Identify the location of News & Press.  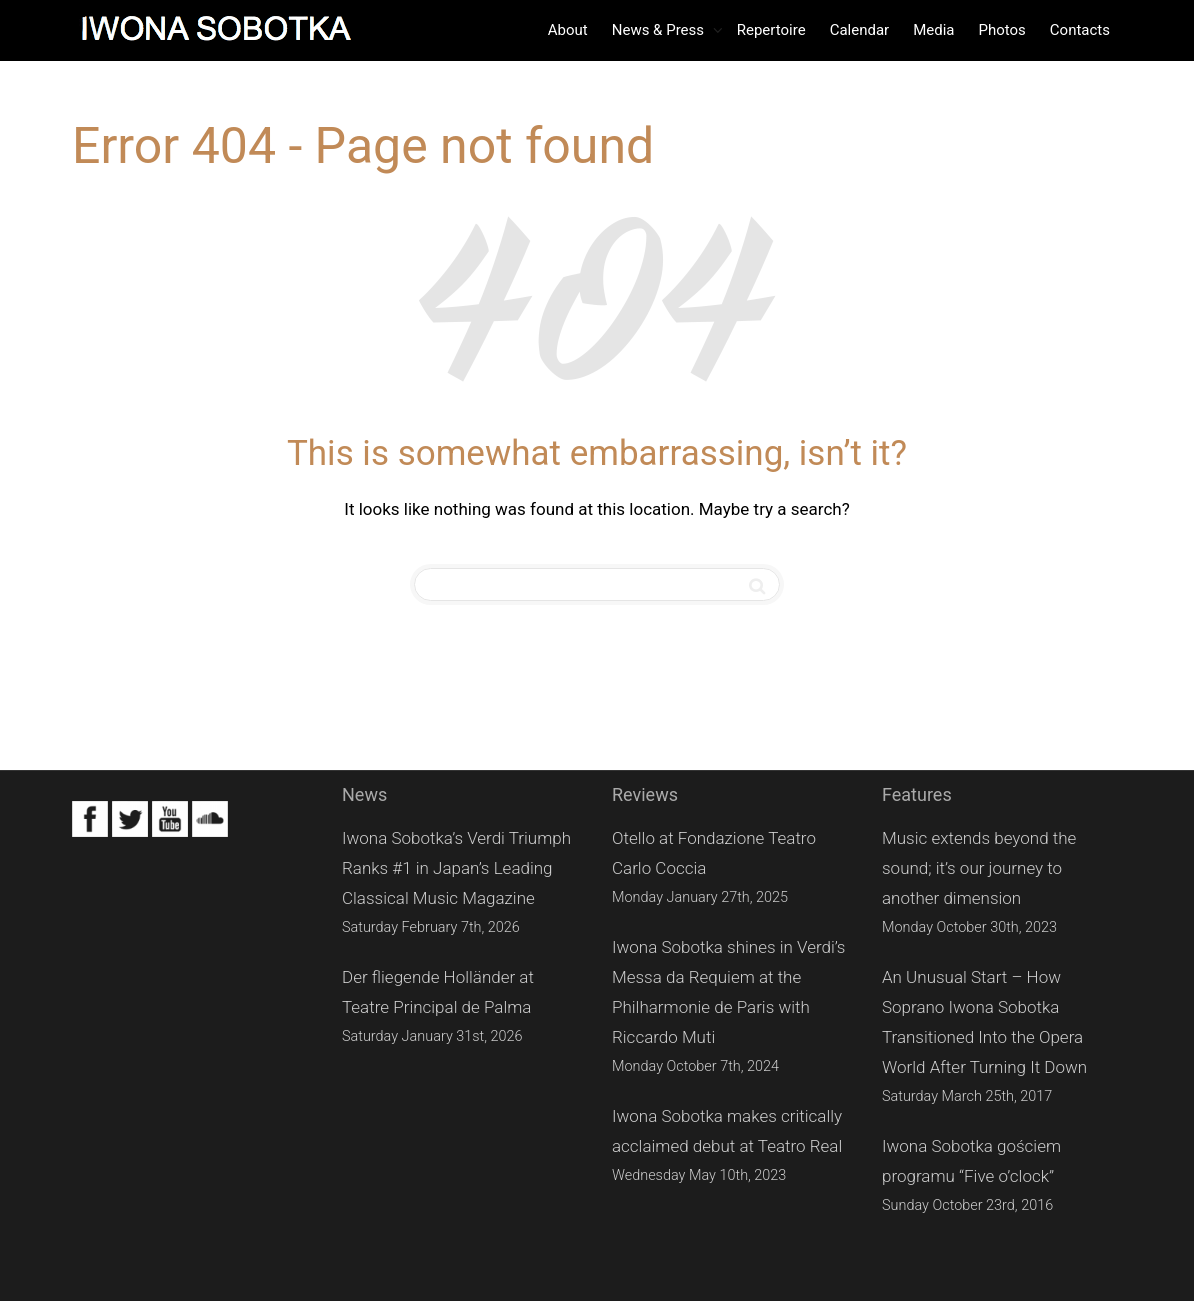
(660, 30).